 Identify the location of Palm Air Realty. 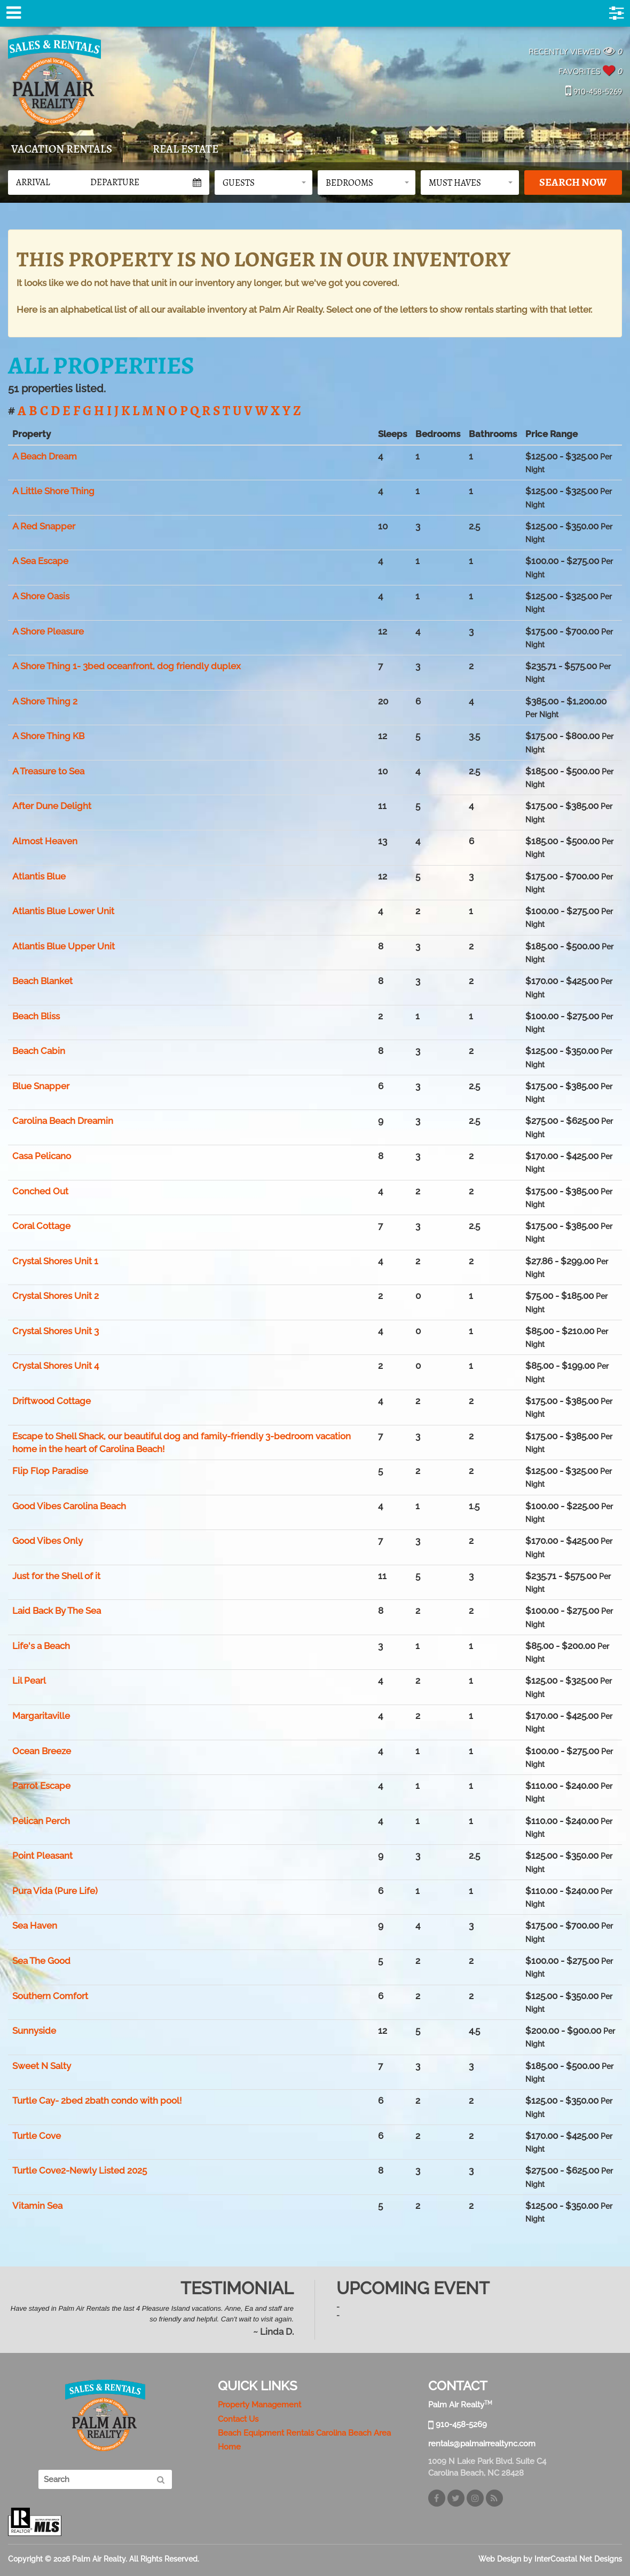
(54, 80).